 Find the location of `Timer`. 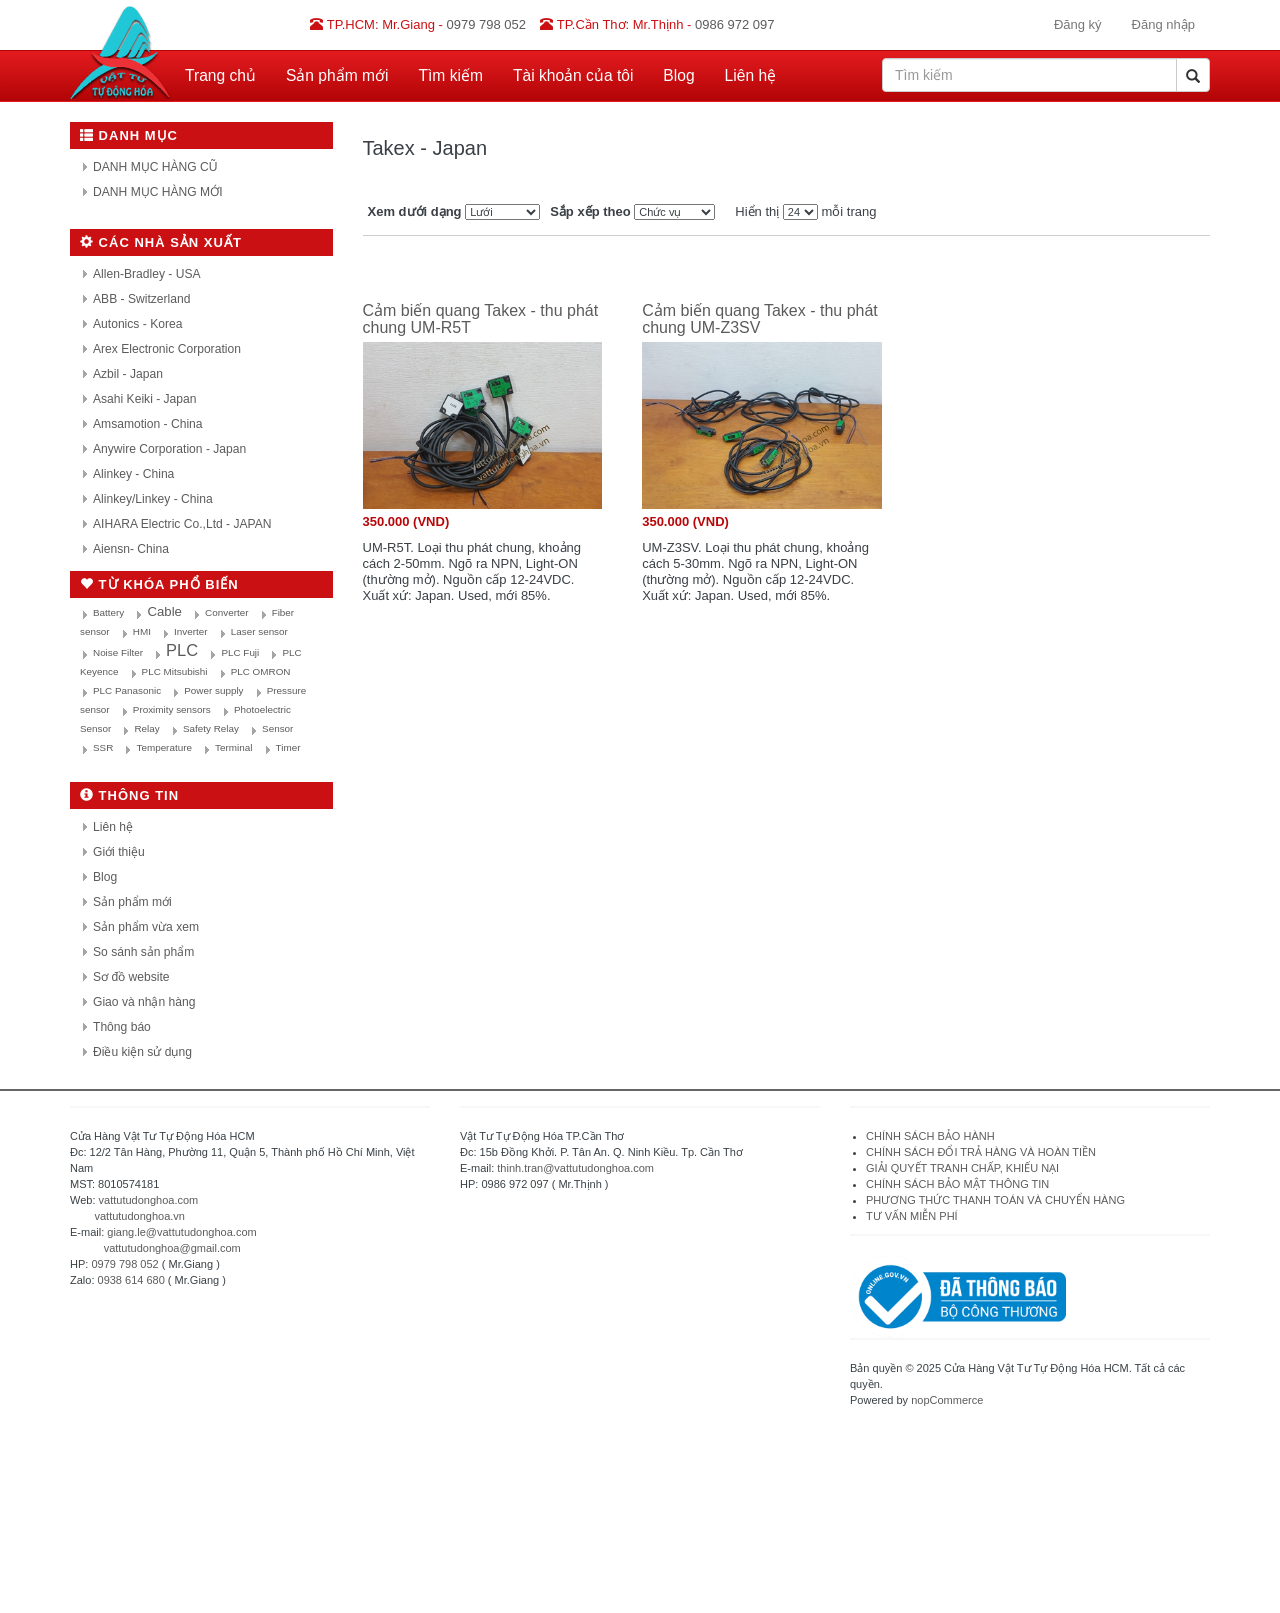

Timer is located at coordinates (288, 747).